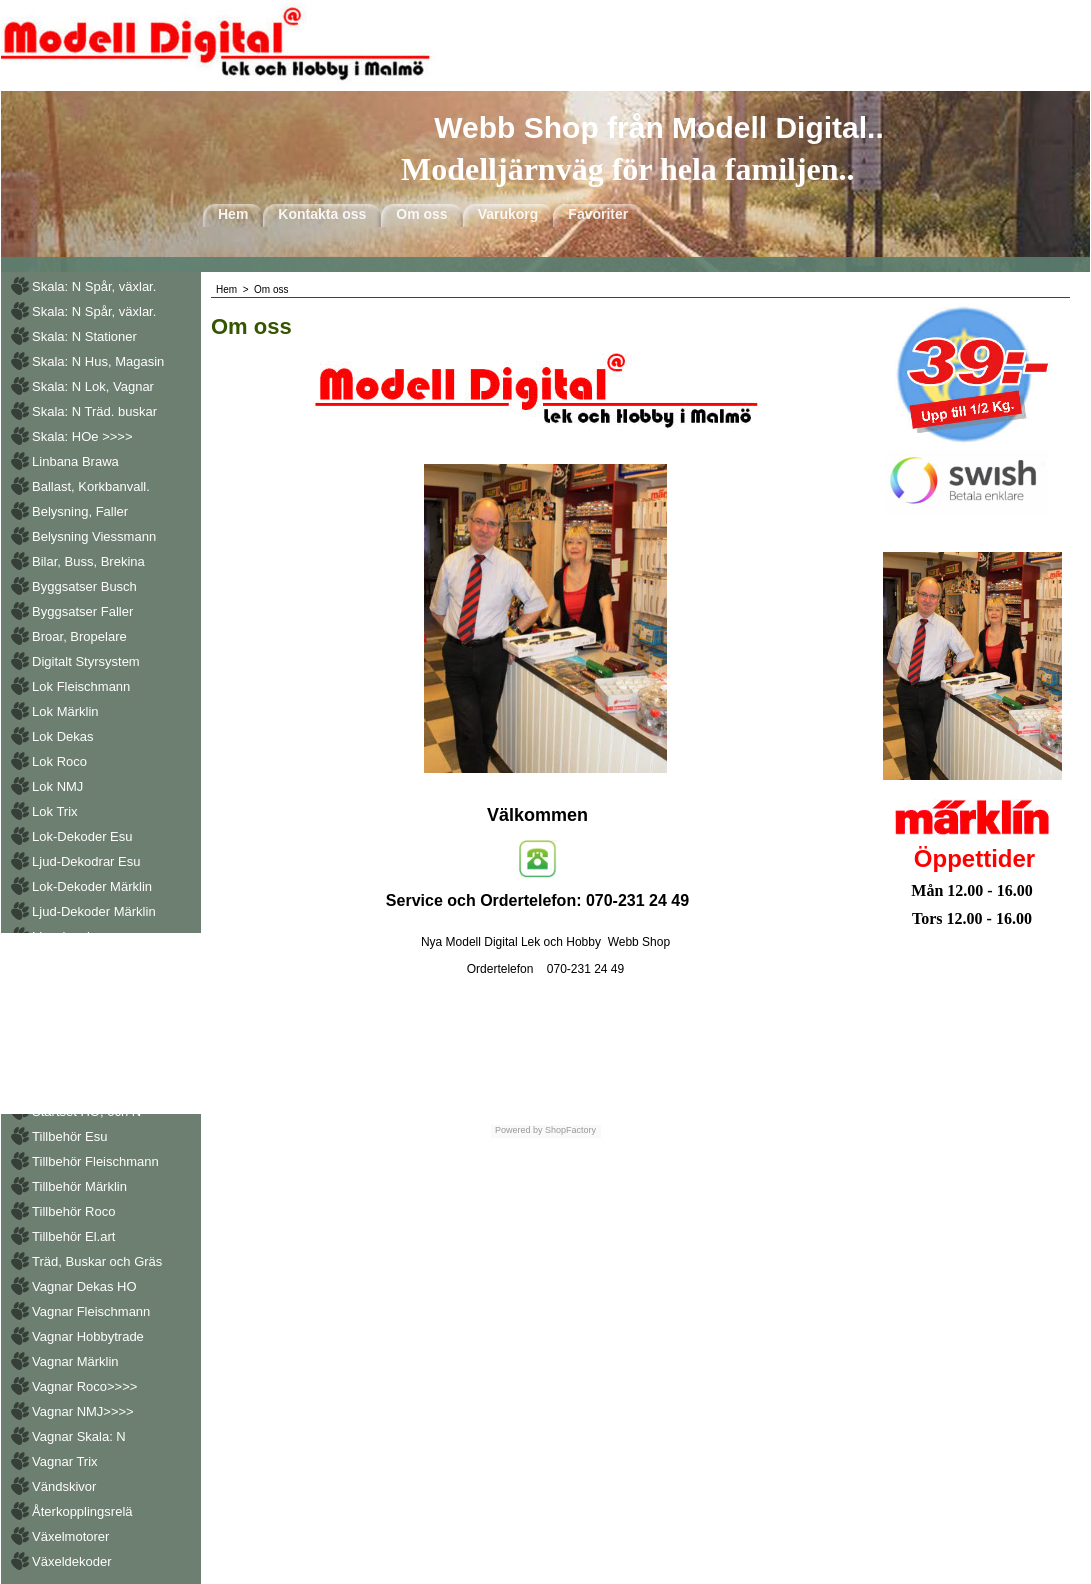  Describe the element at coordinates (88, 1336) in the screenshot. I see `Vagnar Hobbytrade` at that location.